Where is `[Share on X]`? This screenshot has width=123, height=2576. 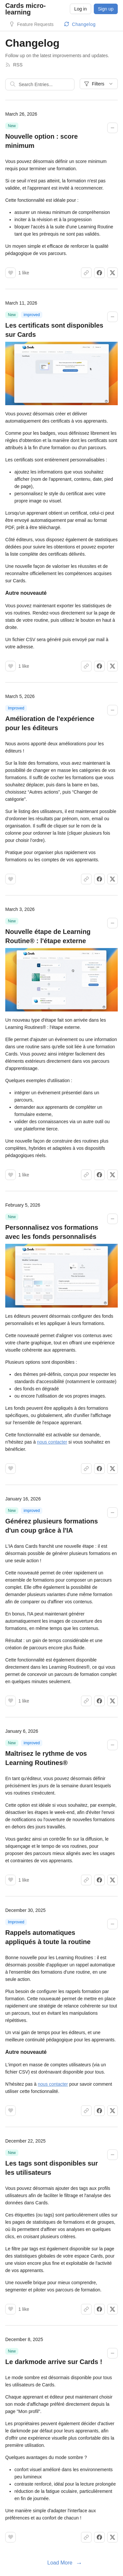
[Share on X] is located at coordinates (112, 272).